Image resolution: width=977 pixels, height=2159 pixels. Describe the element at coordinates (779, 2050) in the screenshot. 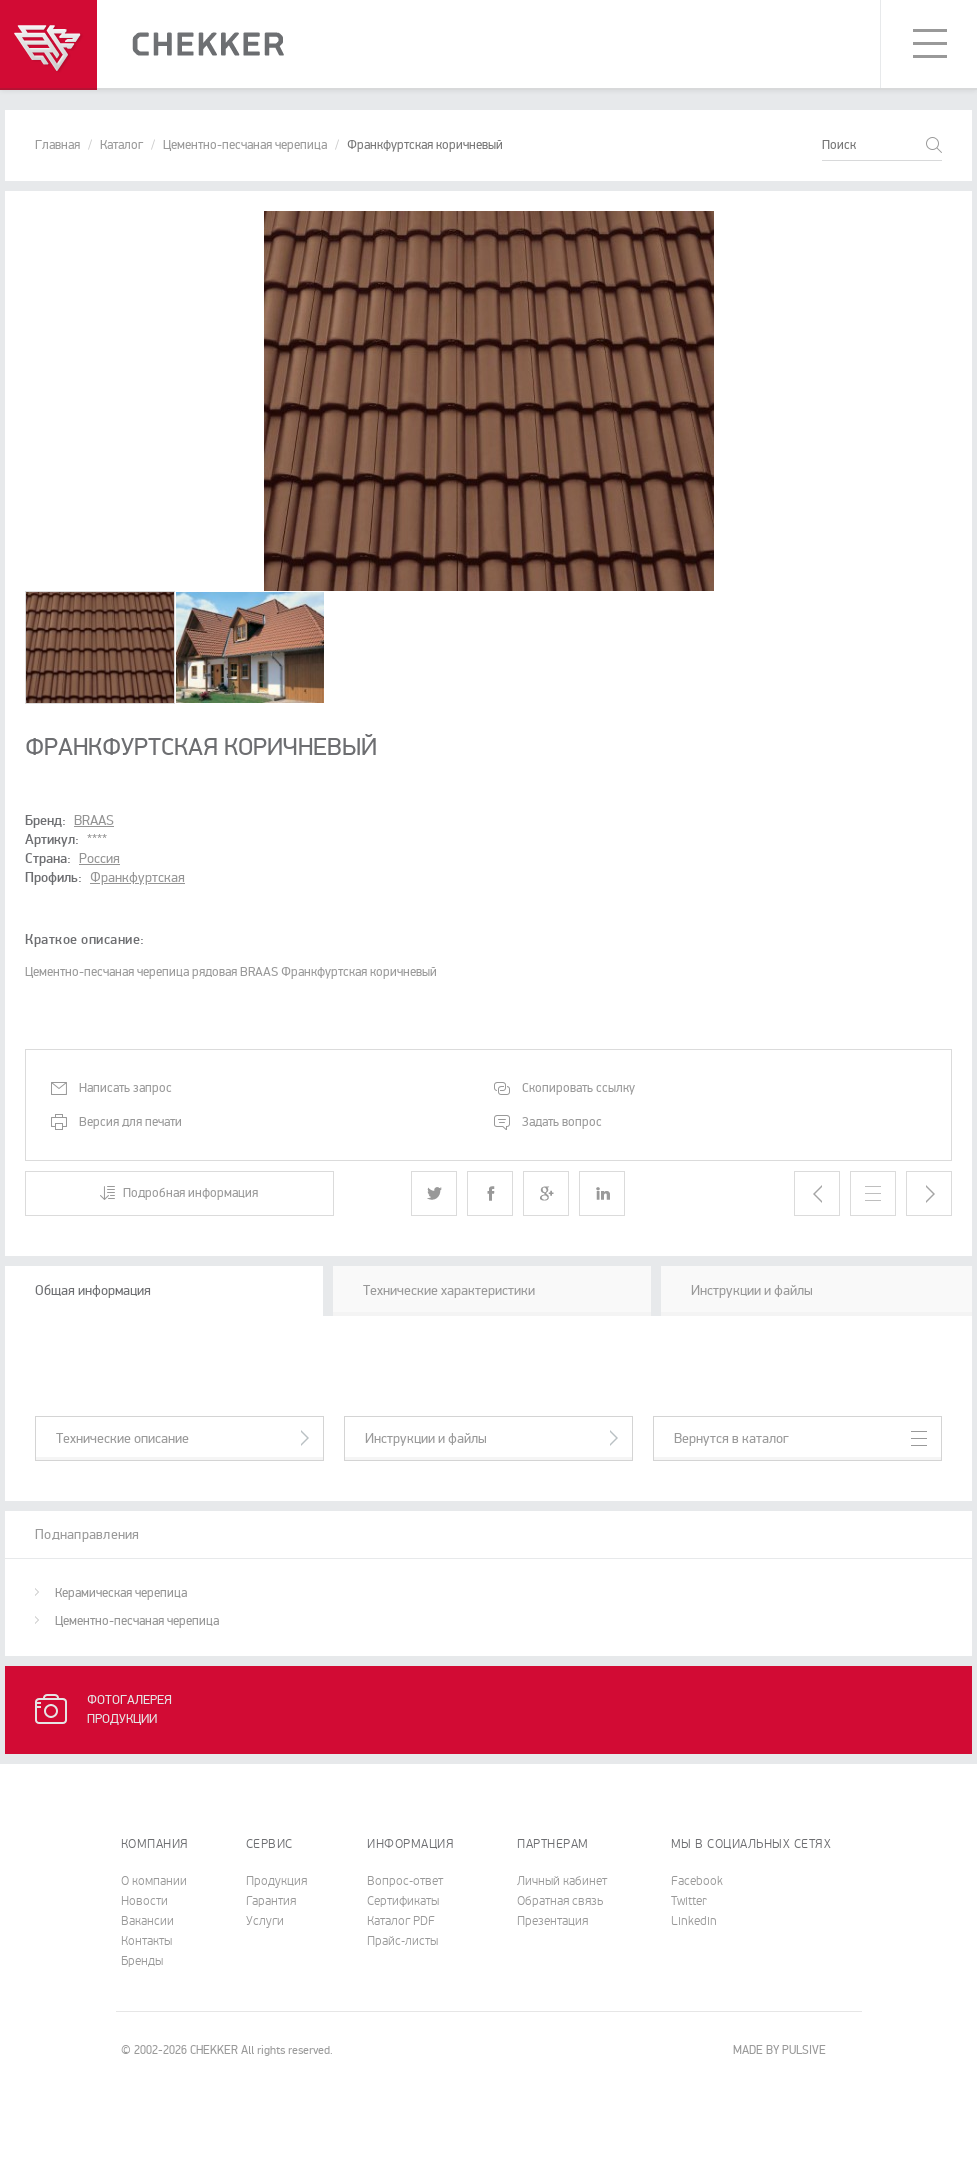

I see `MADE BY PULSIVE` at that location.